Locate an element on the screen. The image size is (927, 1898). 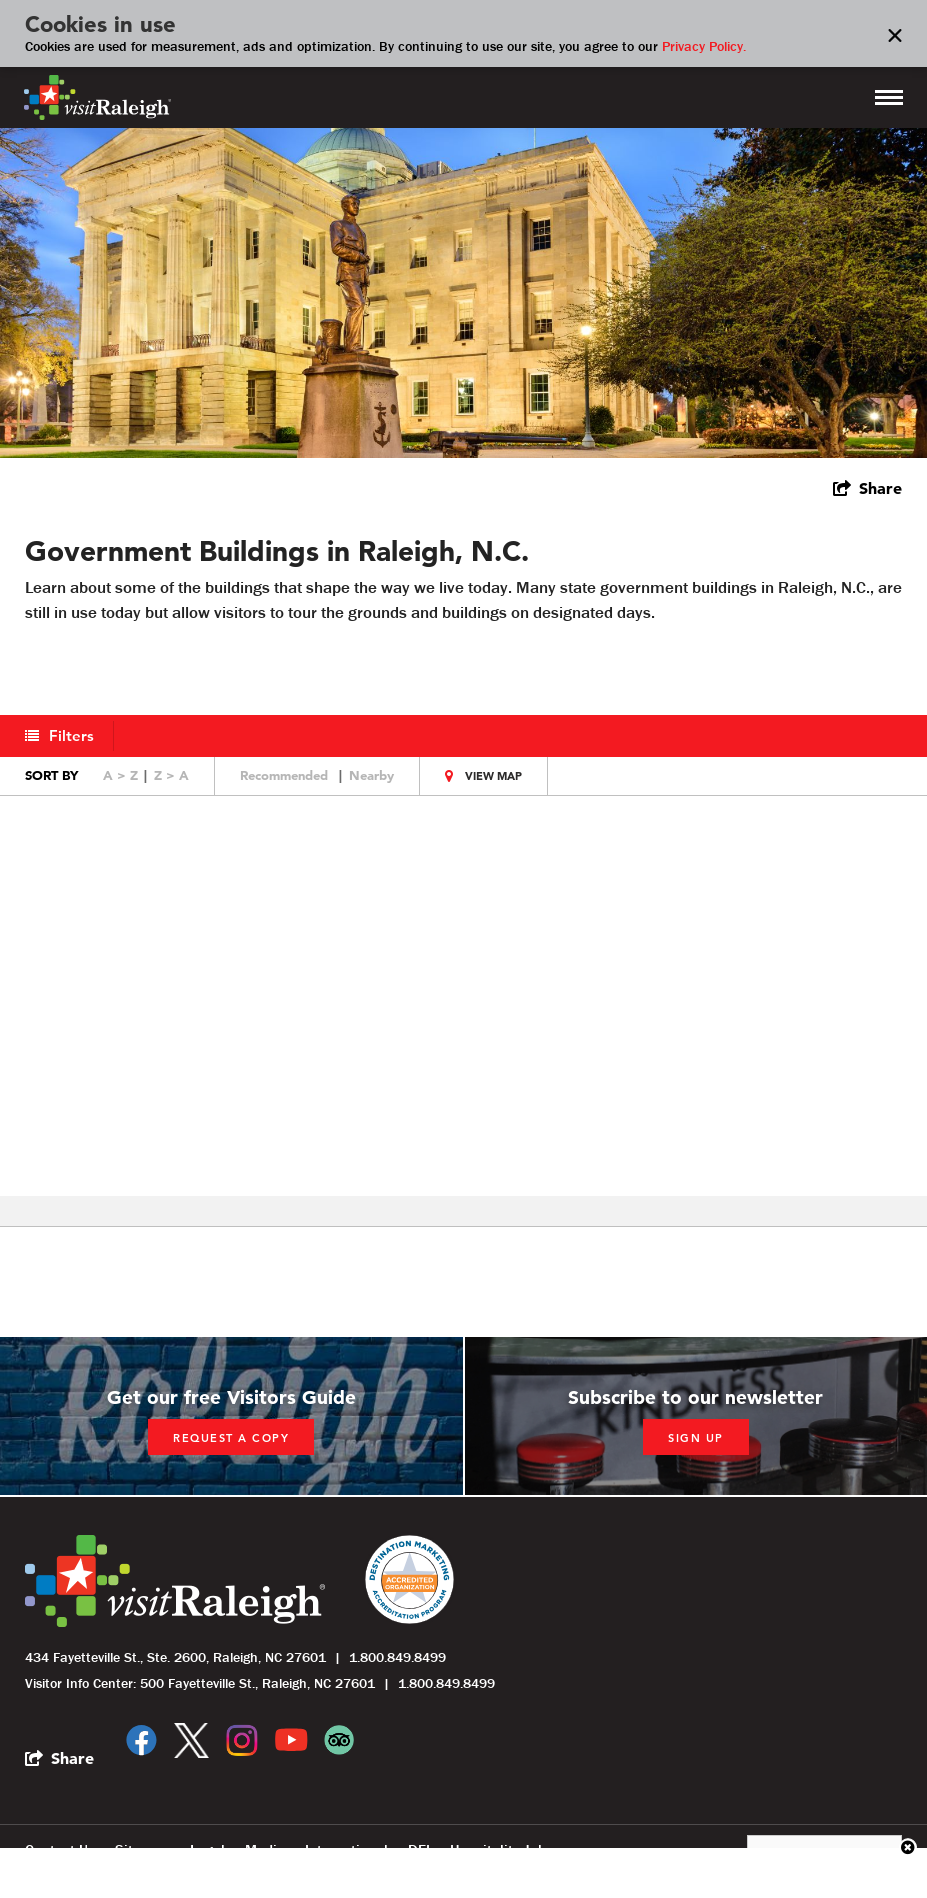
Request a copy is located at coordinates (231, 1438).